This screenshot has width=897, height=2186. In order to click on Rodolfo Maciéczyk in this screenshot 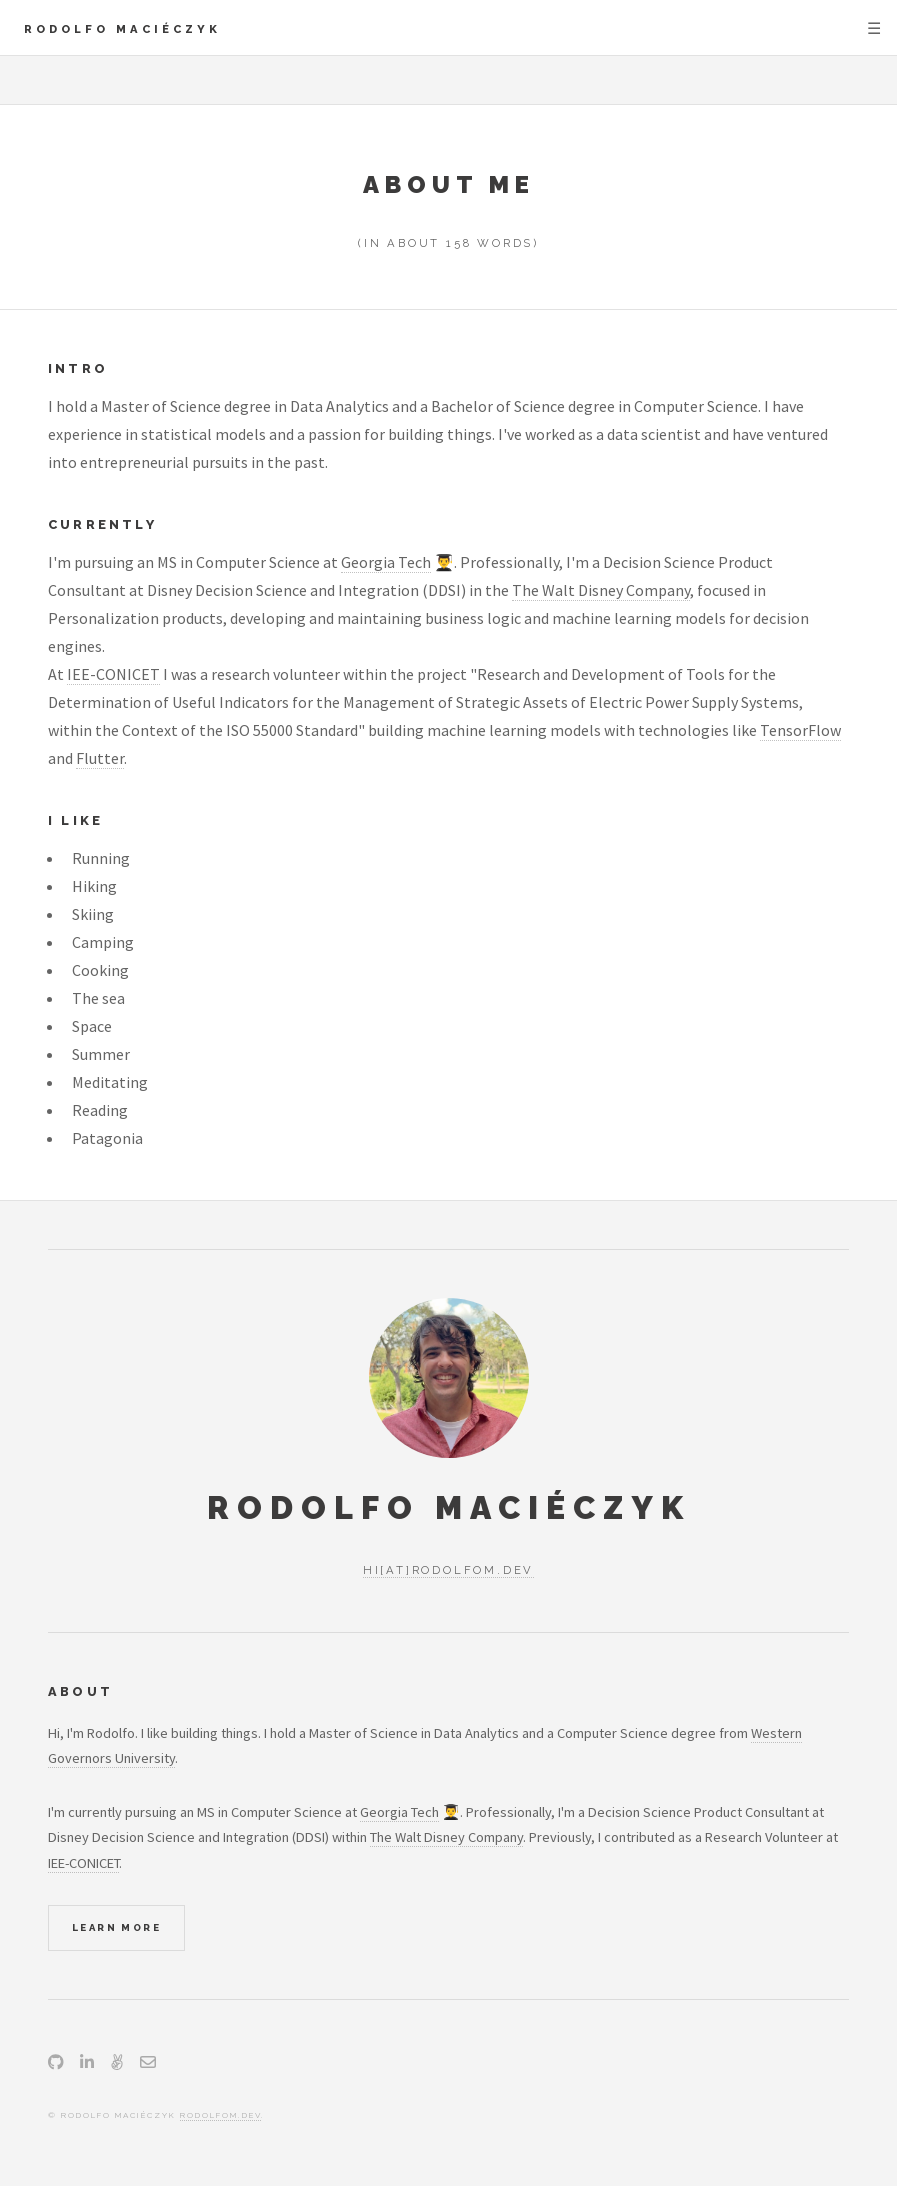, I will do `click(122, 29)`.